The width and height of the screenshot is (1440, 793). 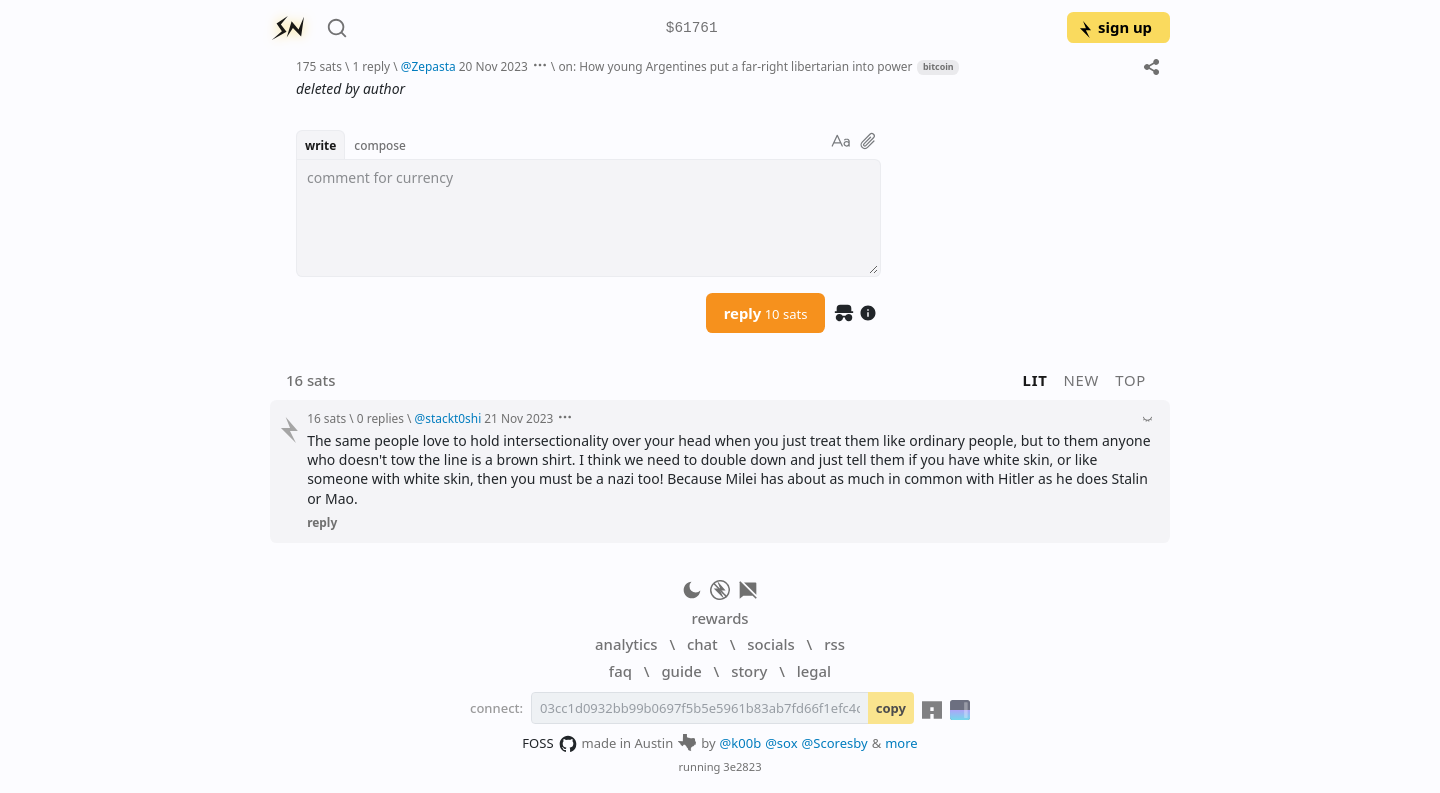 I want to click on sign up, so click(x=1114, y=27).